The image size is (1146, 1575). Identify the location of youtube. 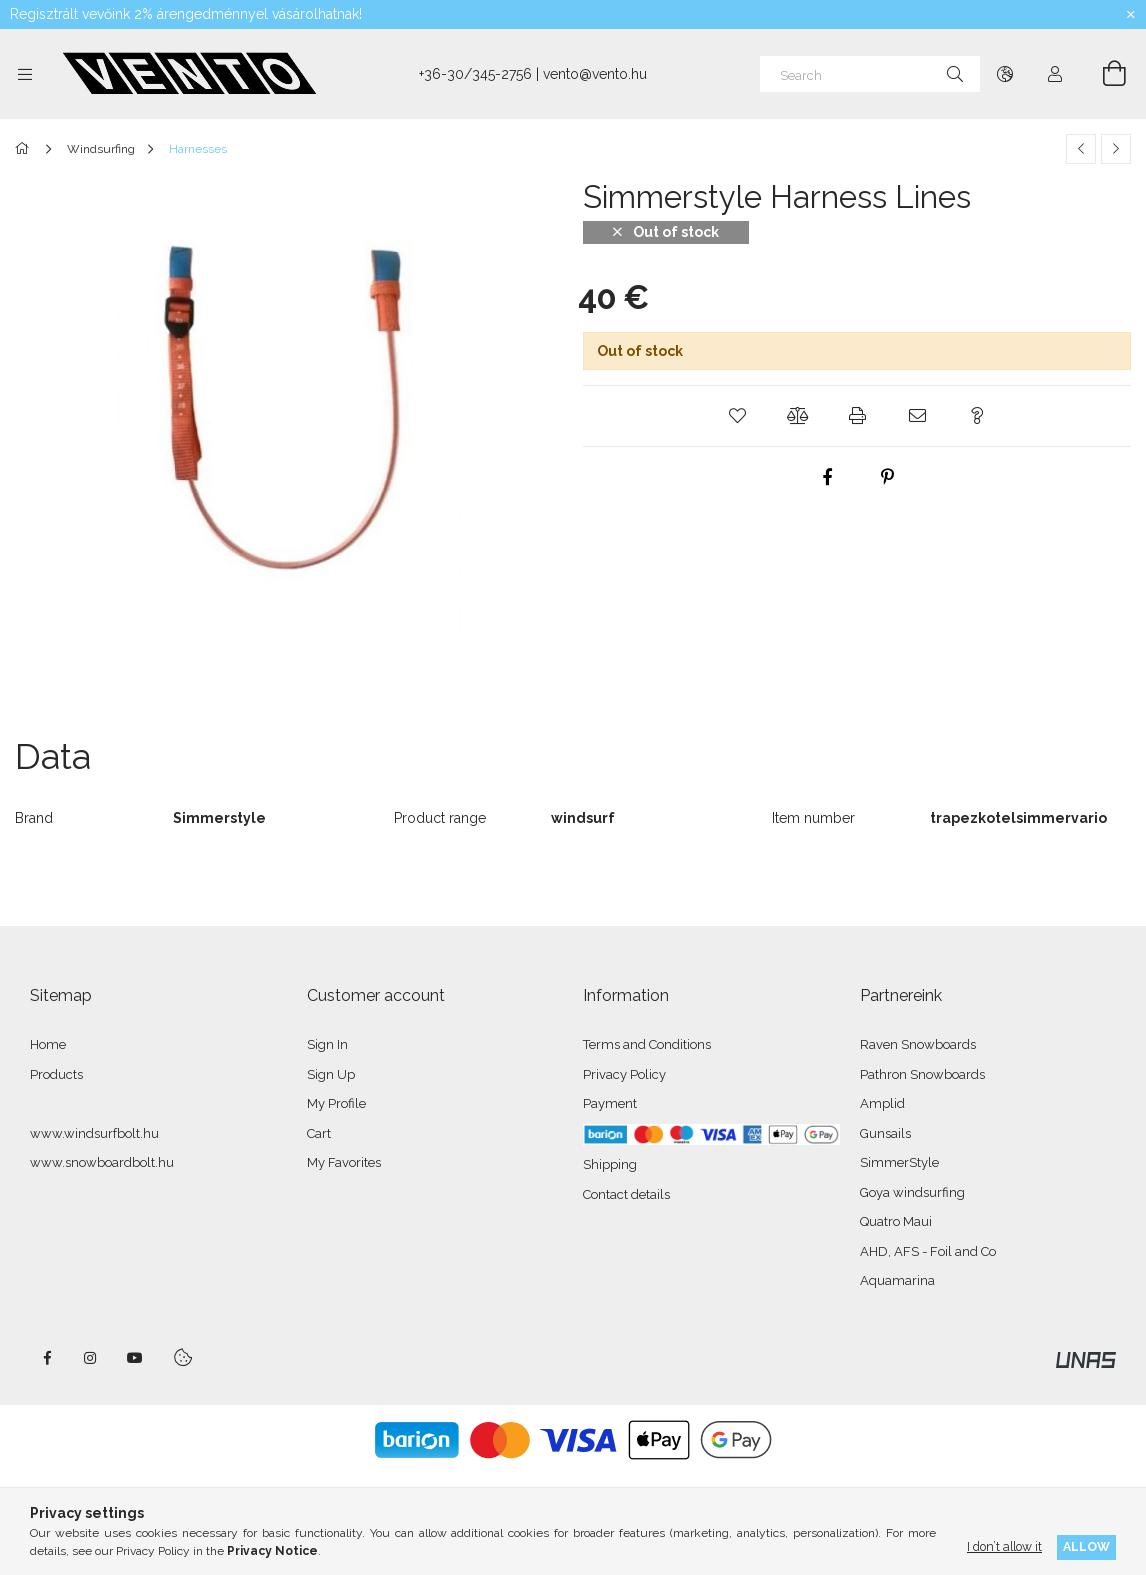
(135, 1358).